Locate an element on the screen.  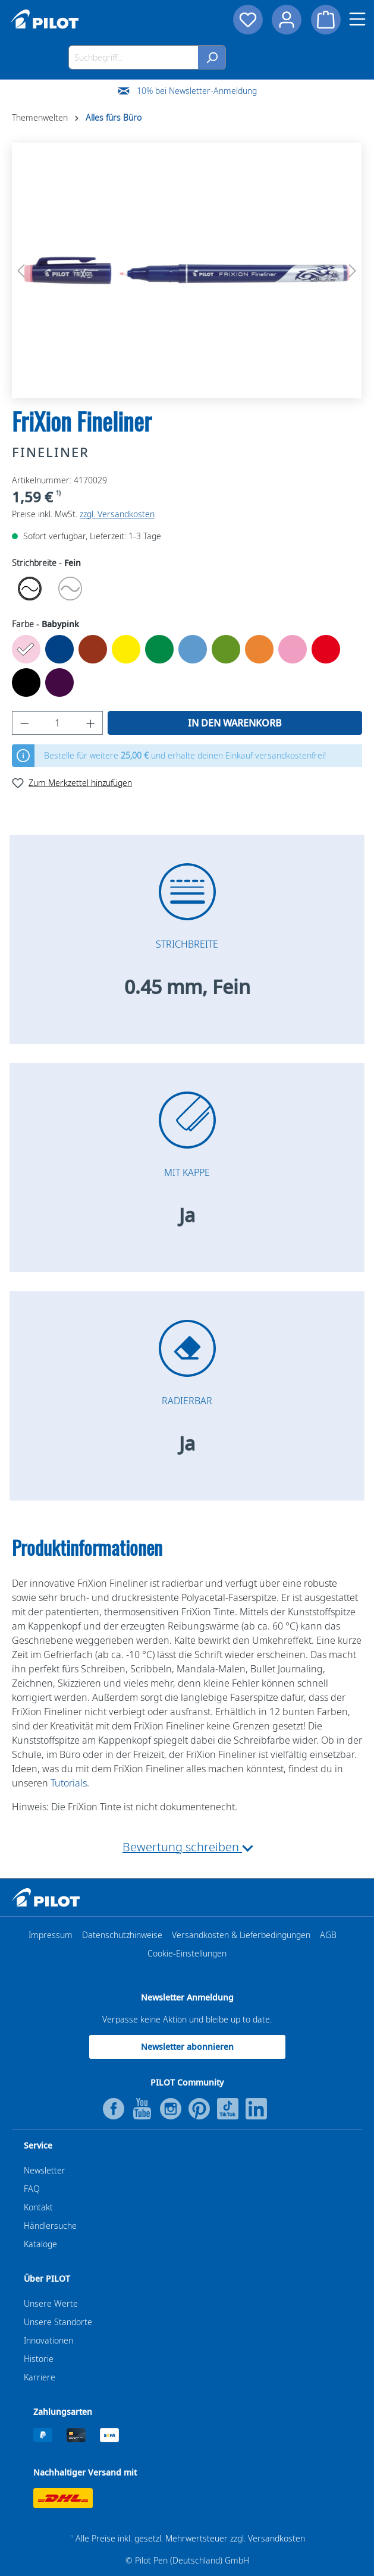
Tutorials is located at coordinates (69, 1782).